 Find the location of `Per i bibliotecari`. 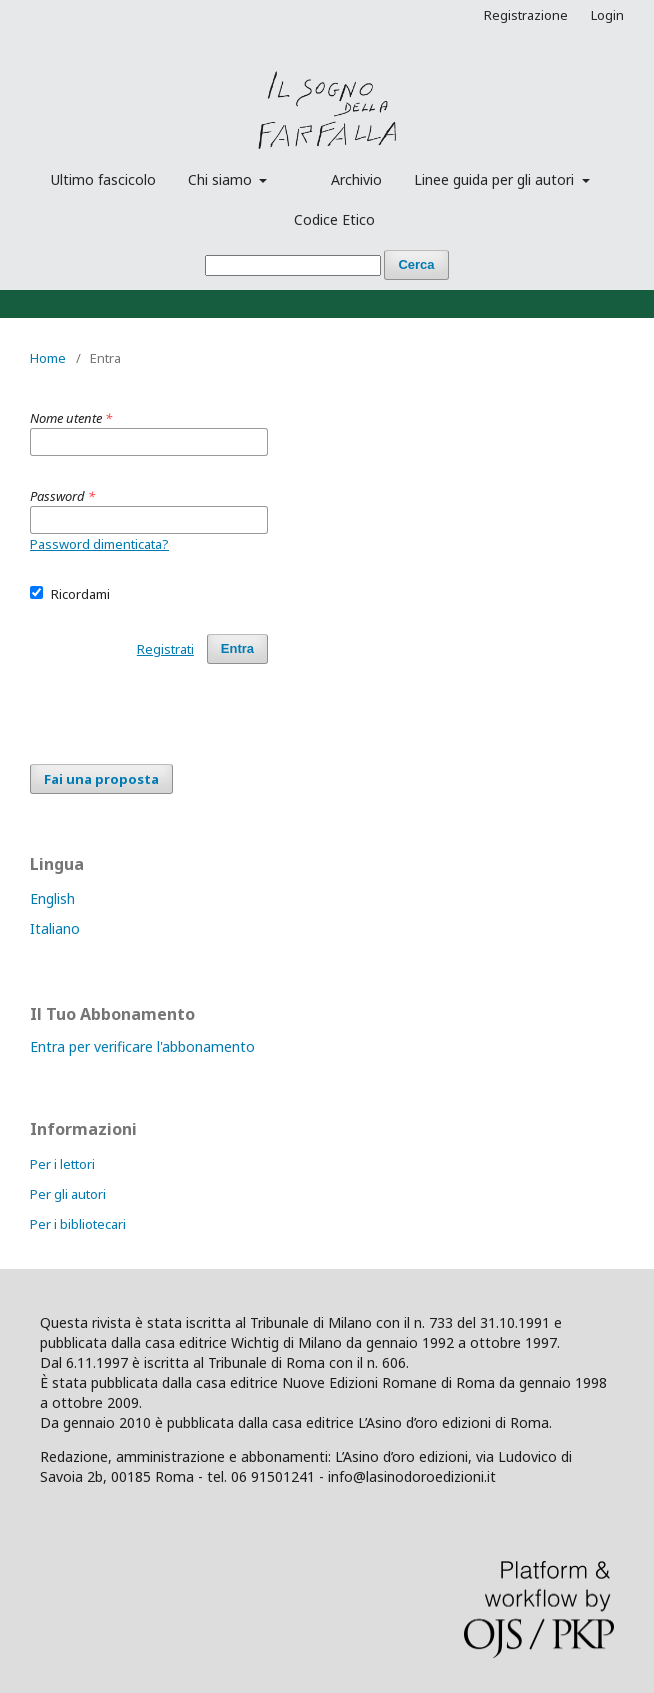

Per i bibliotecari is located at coordinates (78, 1224).